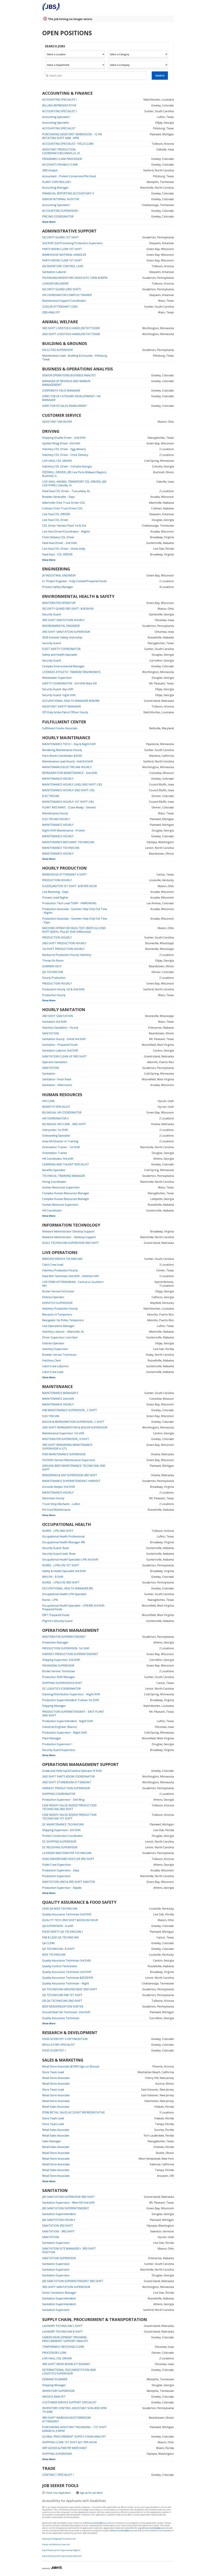  I want to click on GB QA TECHNICIAN 2ND SHIFT, so click(62, 2001).